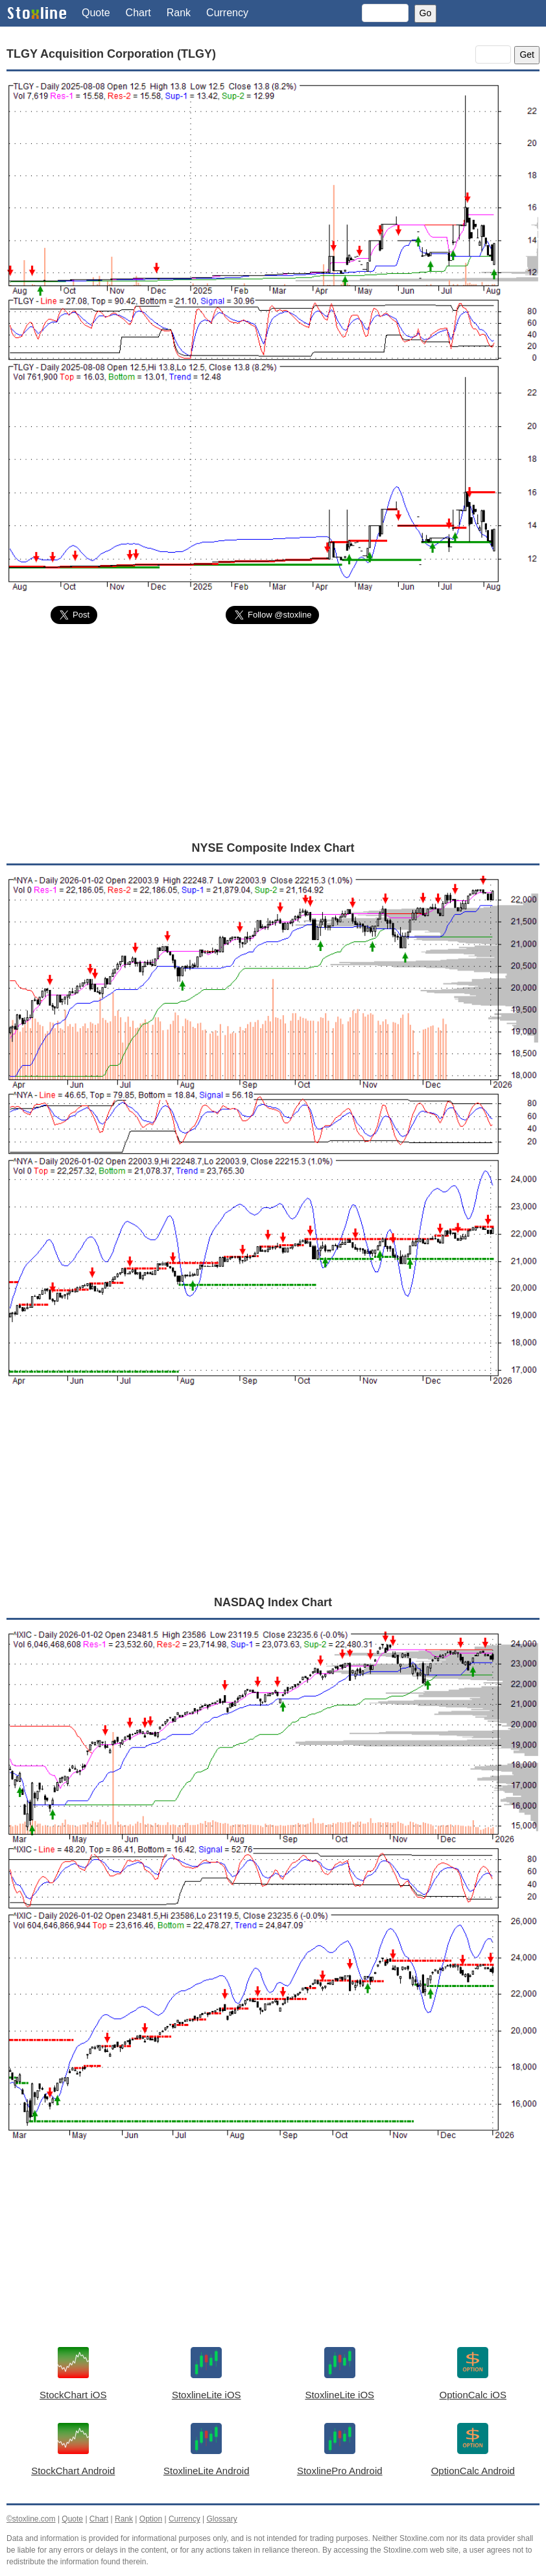 The width and height of the screenshot is (546, 2576). What do you see at coordinates (340, 2470) in the screenshot?
I see `StoxlinePro Android` at bounding box center [340, 2470].